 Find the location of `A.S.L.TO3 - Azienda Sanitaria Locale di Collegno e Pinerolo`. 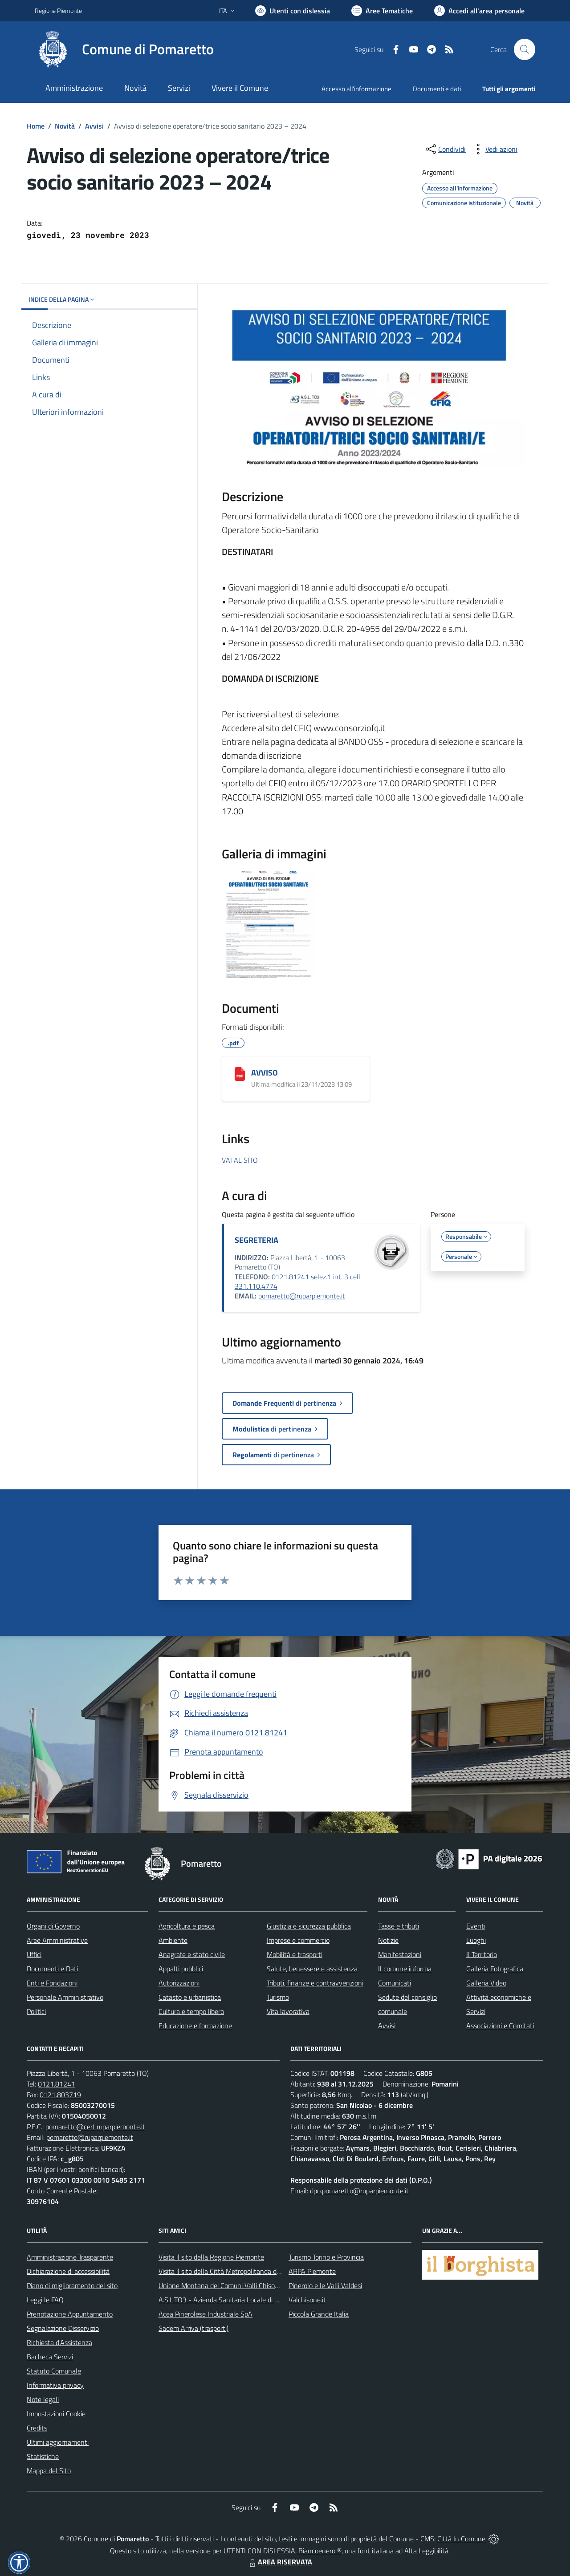

A.S.L.TO3 - Azienda Sanitaria Locale di Collegno e Pinerolo is located at coordinates (245, 2299).